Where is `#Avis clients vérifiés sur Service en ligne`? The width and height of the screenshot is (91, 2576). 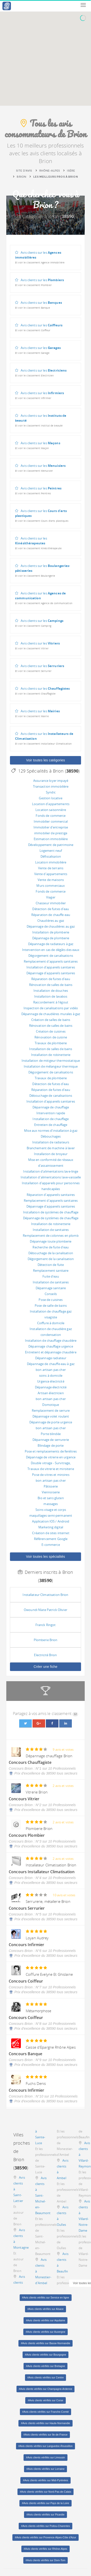 #Avis clients vérifiés sur Service en ligne is located at coordinates (45, 2297).